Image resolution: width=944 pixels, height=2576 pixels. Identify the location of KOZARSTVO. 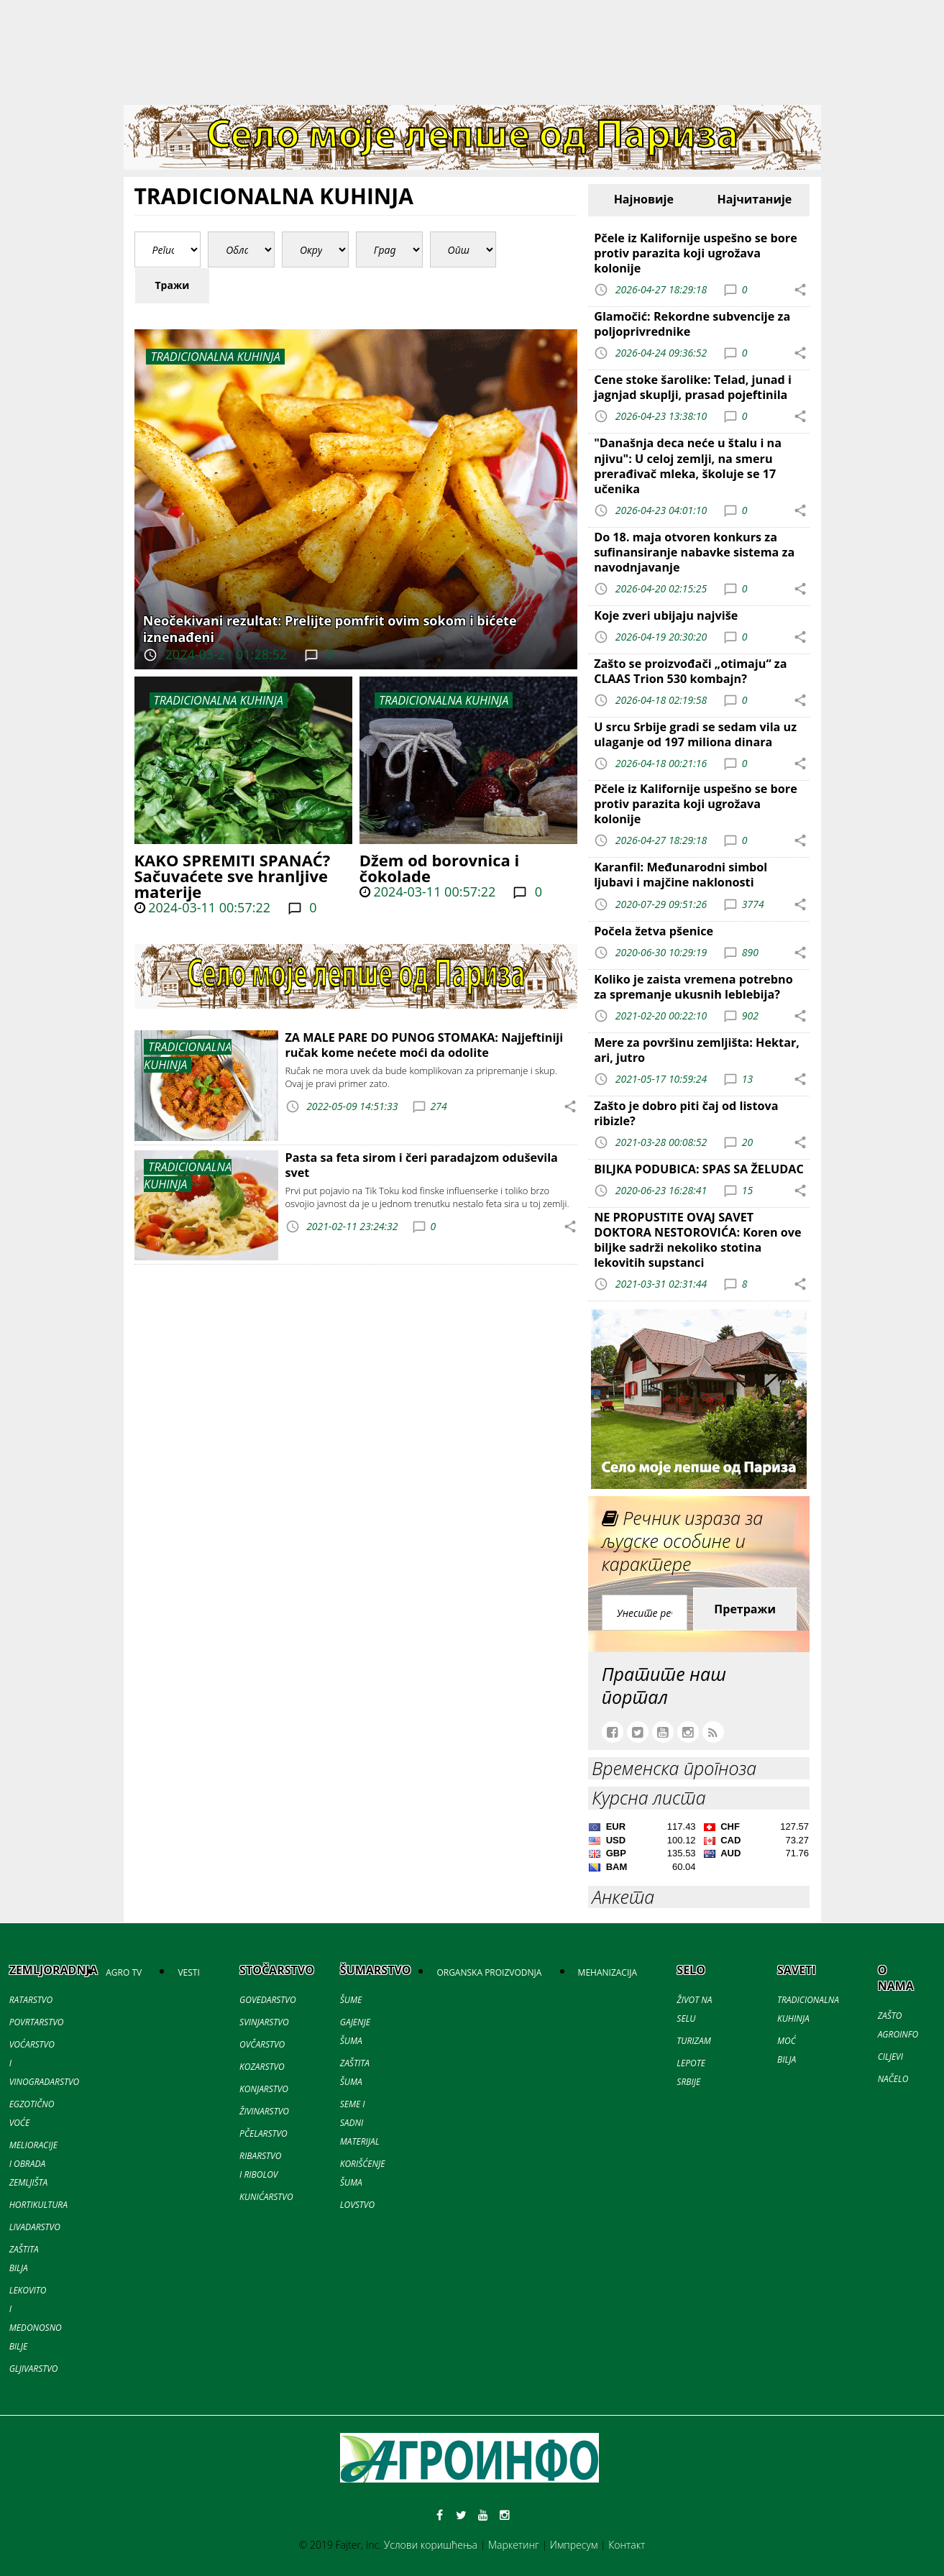
(262, 2067).